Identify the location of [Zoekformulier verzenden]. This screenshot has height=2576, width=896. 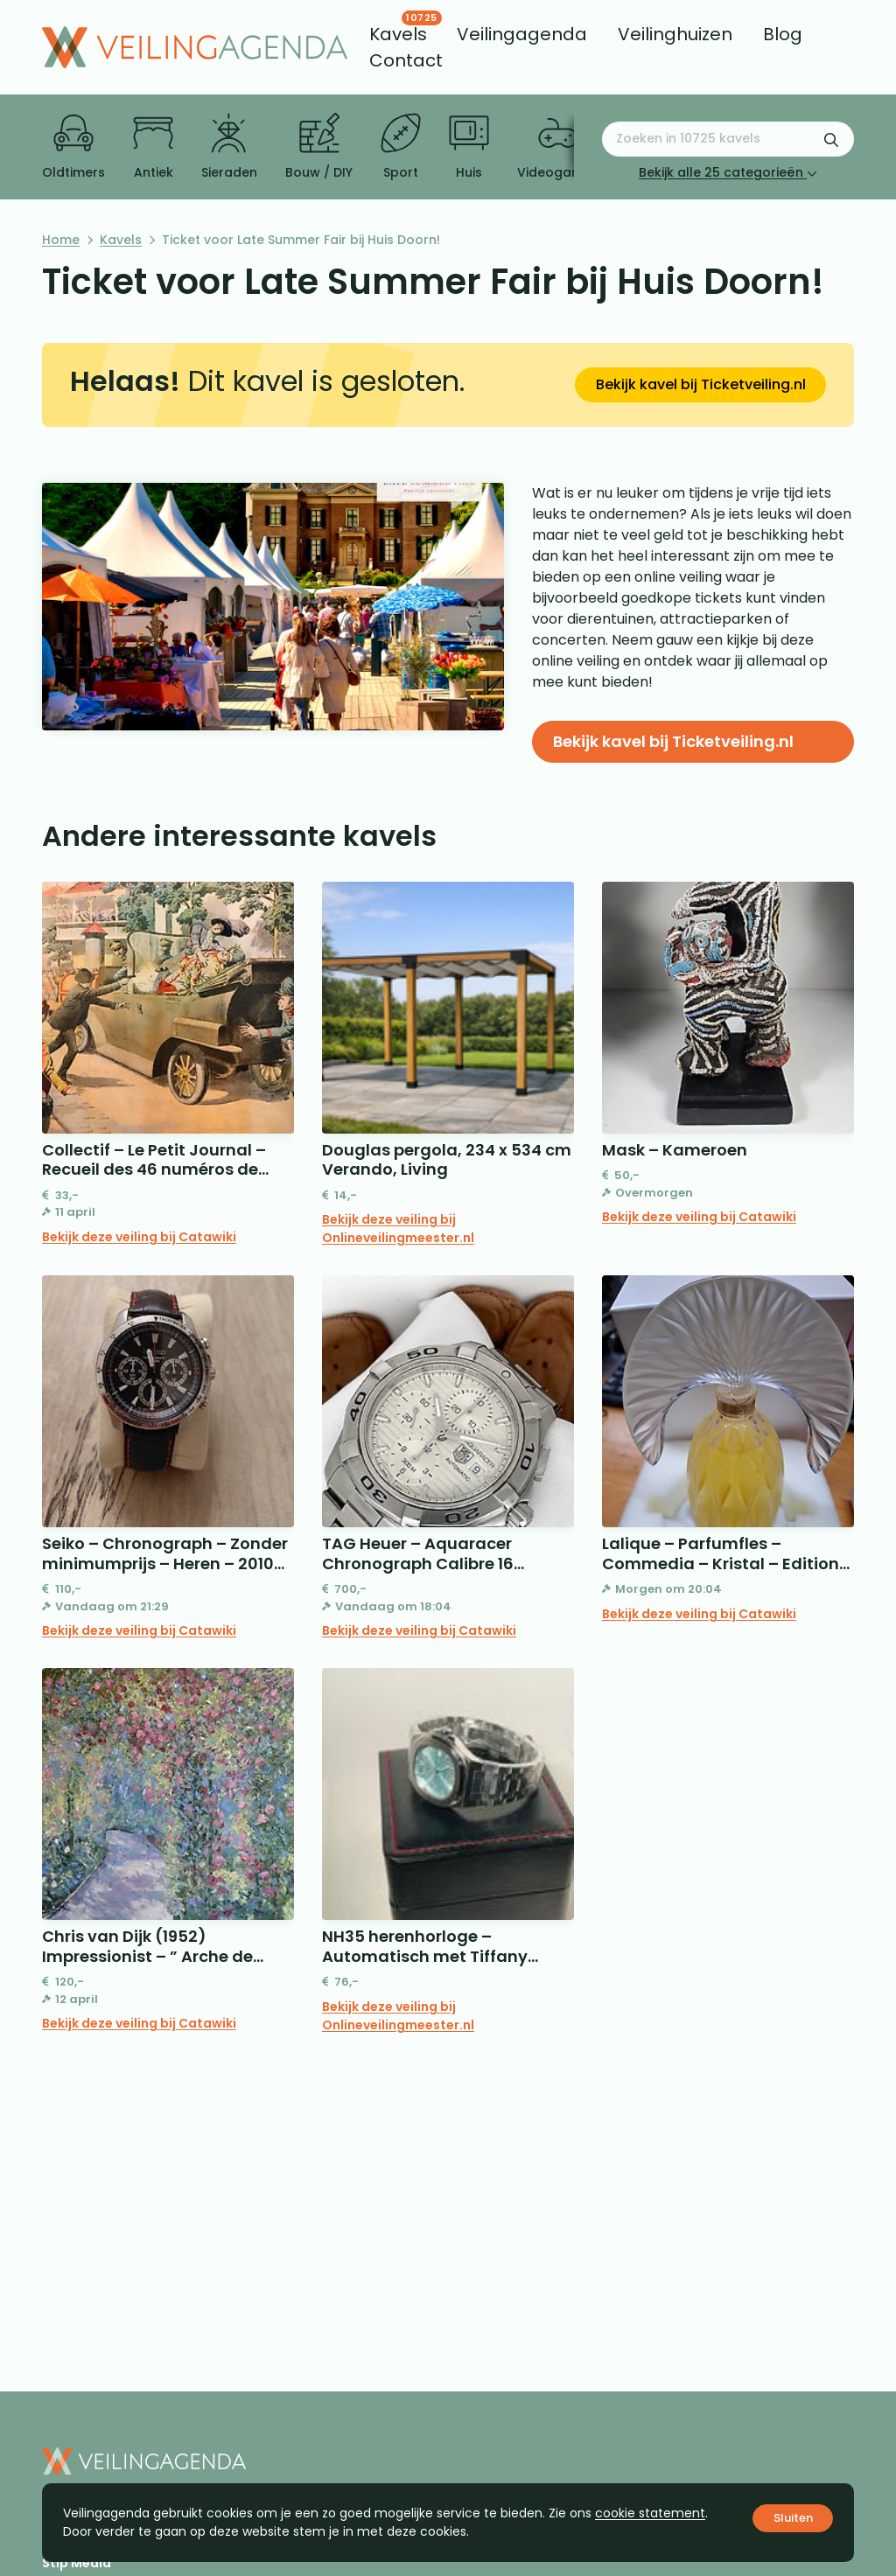
(831, 139).